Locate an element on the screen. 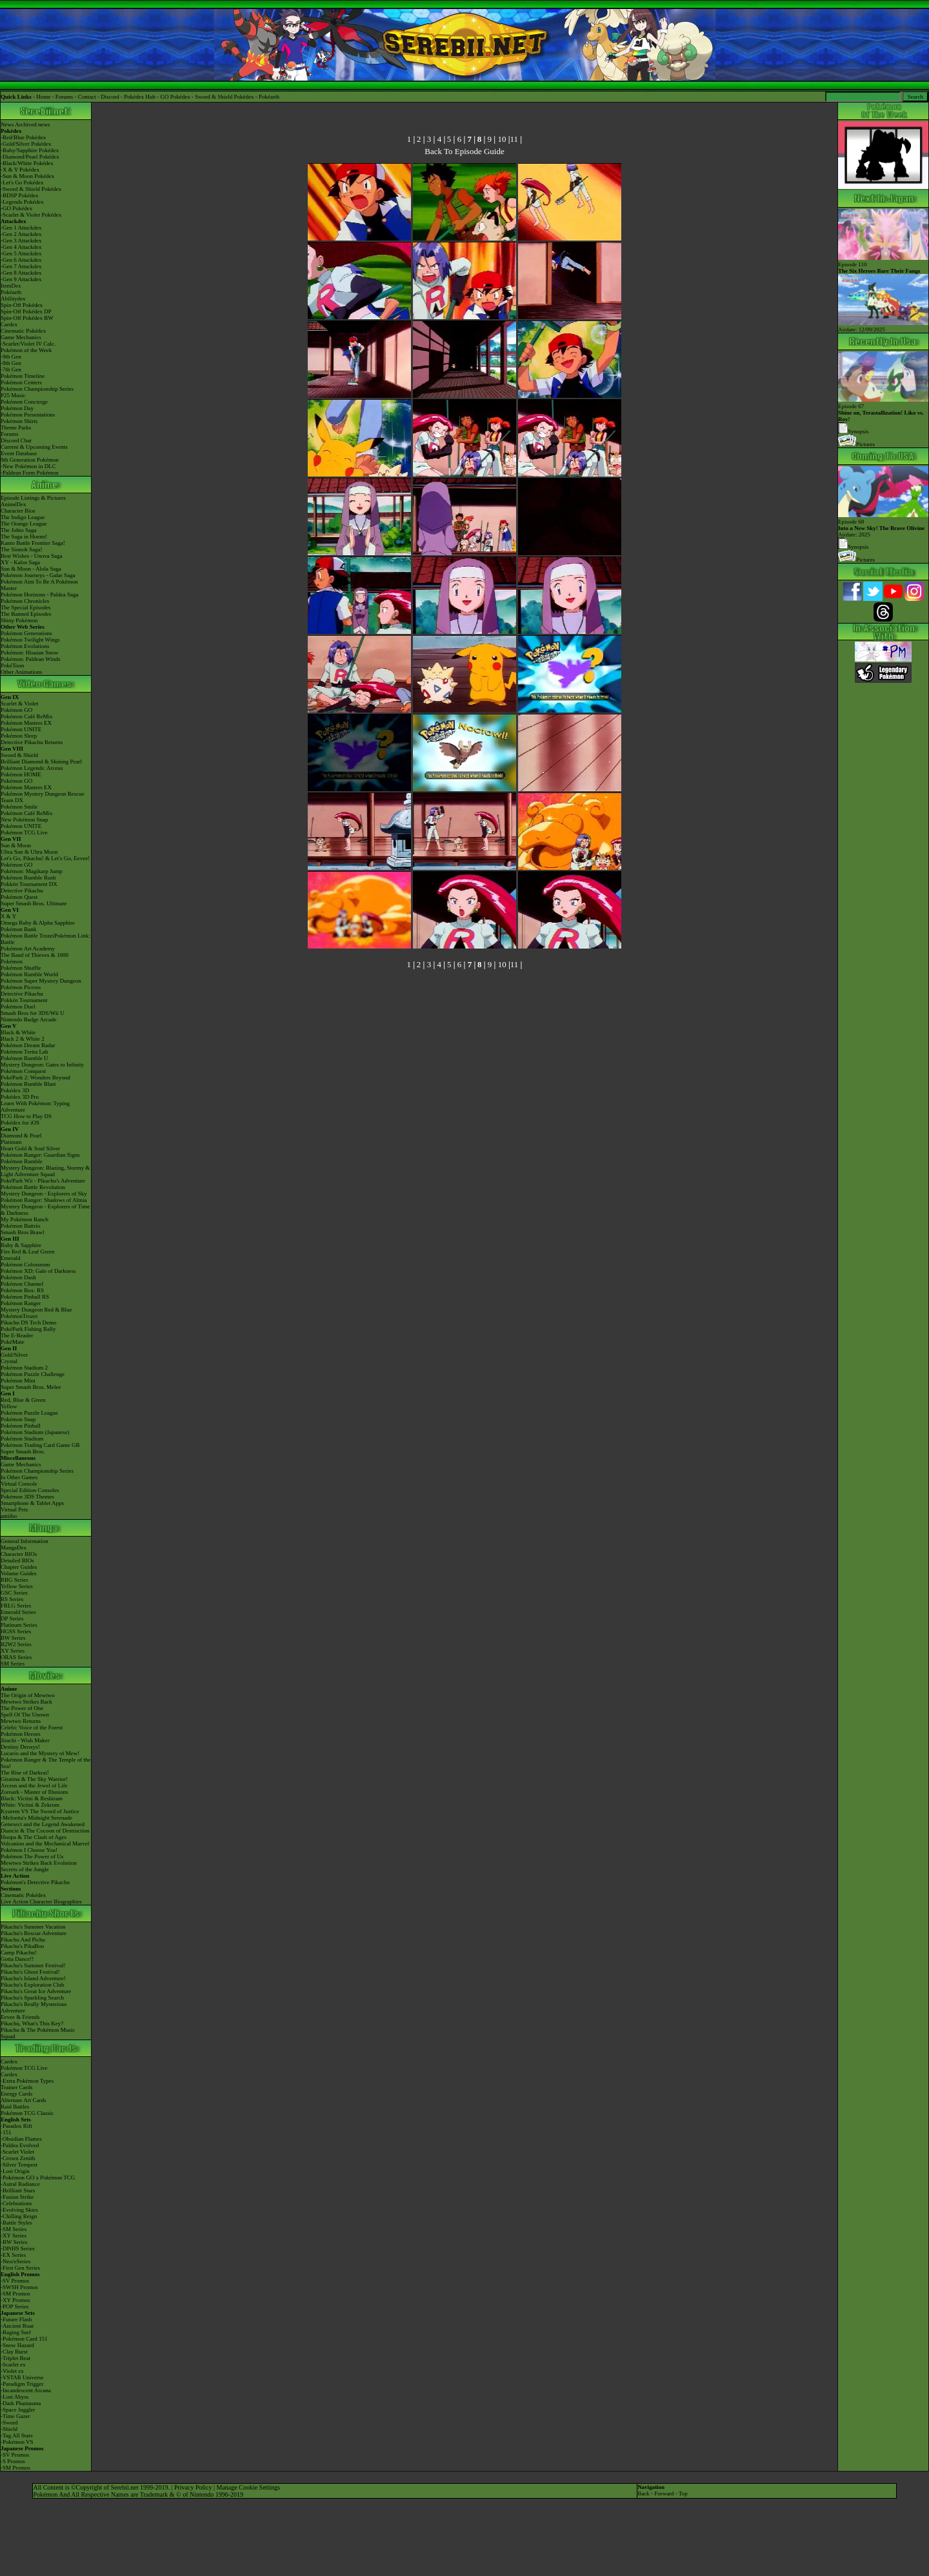 The width and height of the screenshot is (929, 2576). Pokémon Super Mystery Dungeon is located at coordinates (41, 981).